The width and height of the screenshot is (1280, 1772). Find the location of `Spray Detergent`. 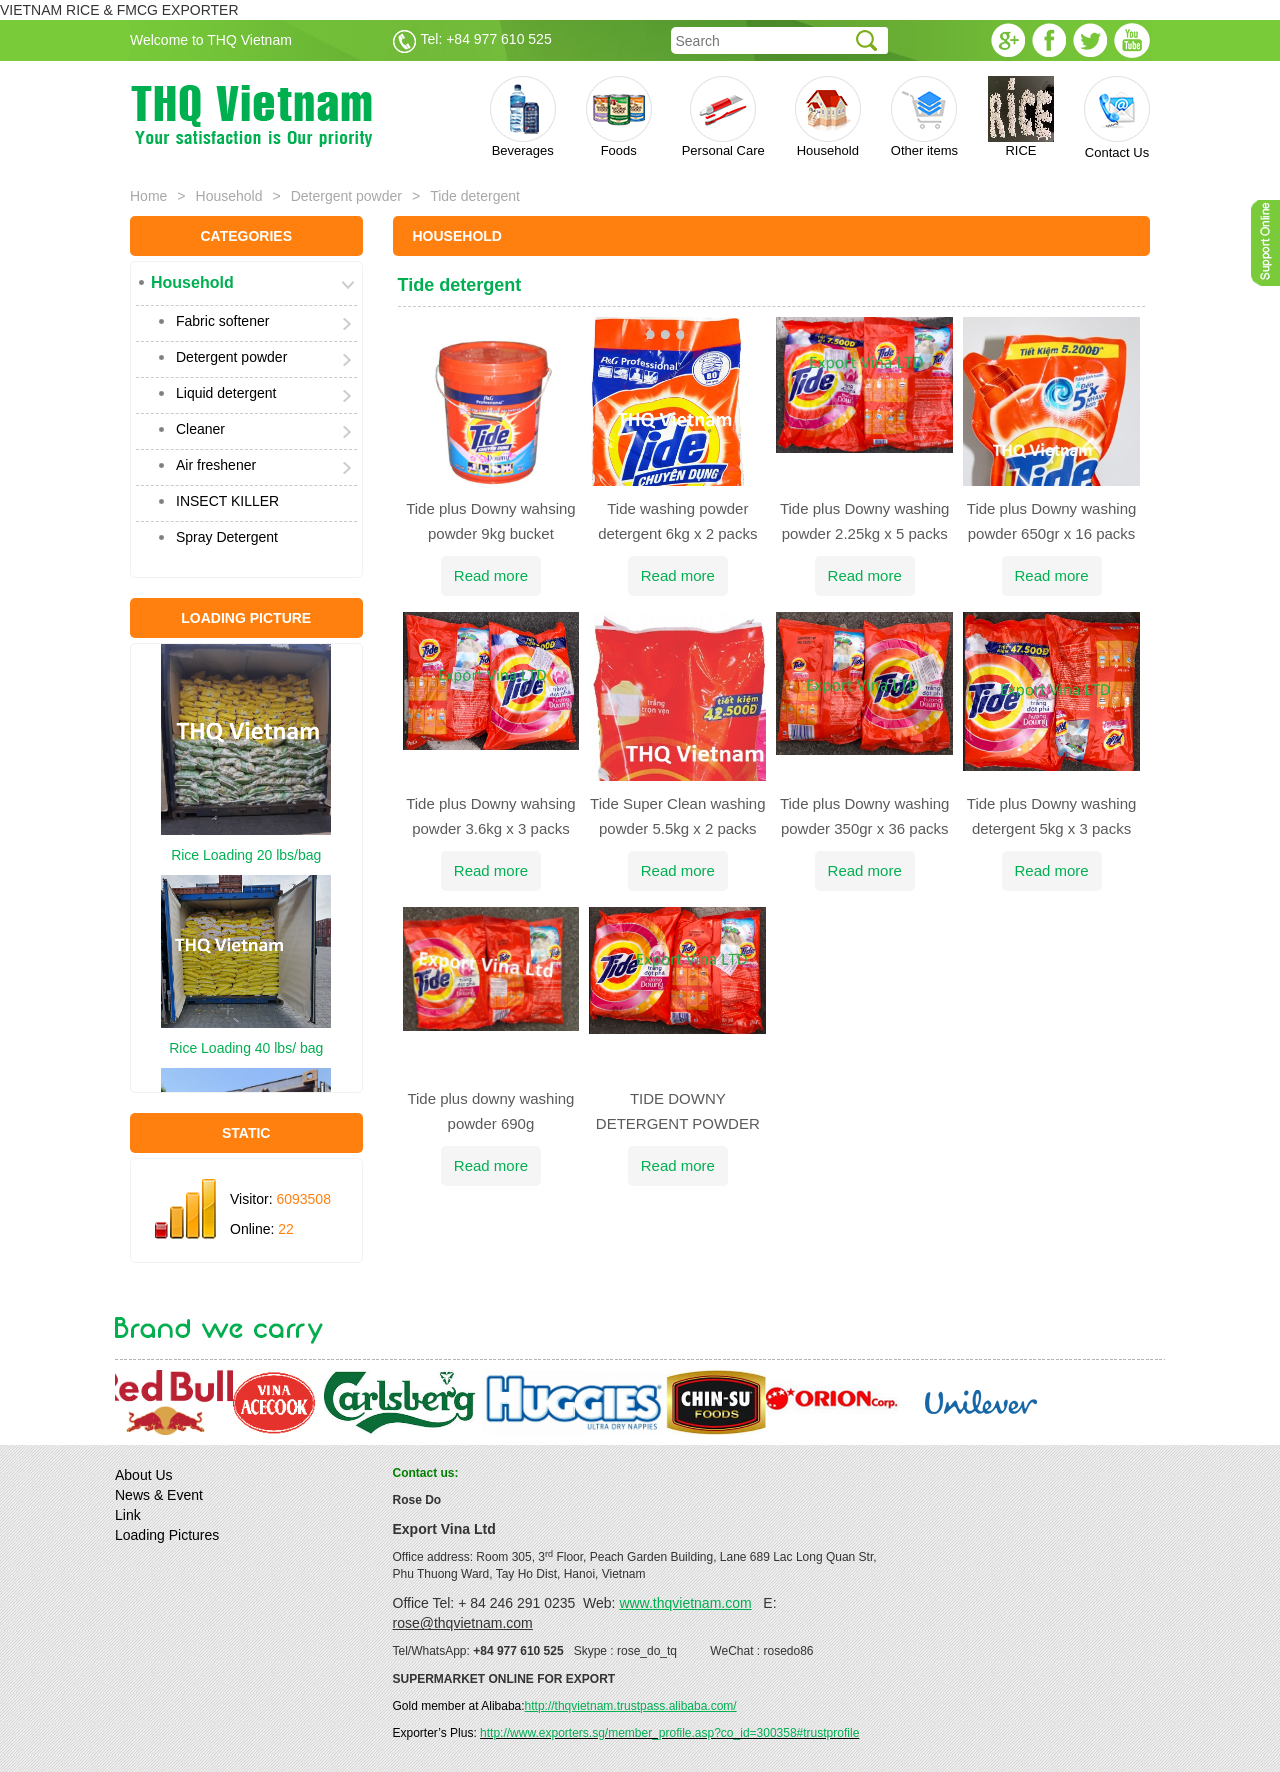

Spray Detergent is located at coordinates (227, 537).